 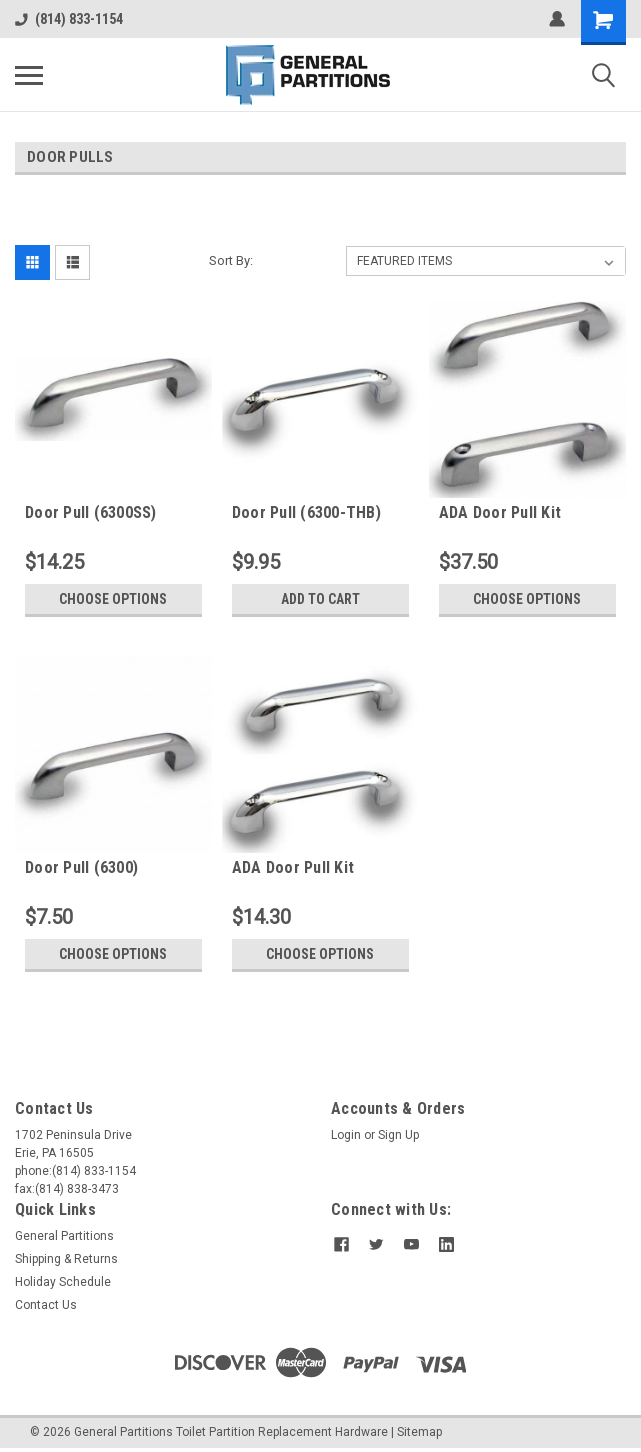 What do you see at coordinates (66, 1259) in the screenshot?
I see `Shipping & Returns` at bounding box center [66, 1259].